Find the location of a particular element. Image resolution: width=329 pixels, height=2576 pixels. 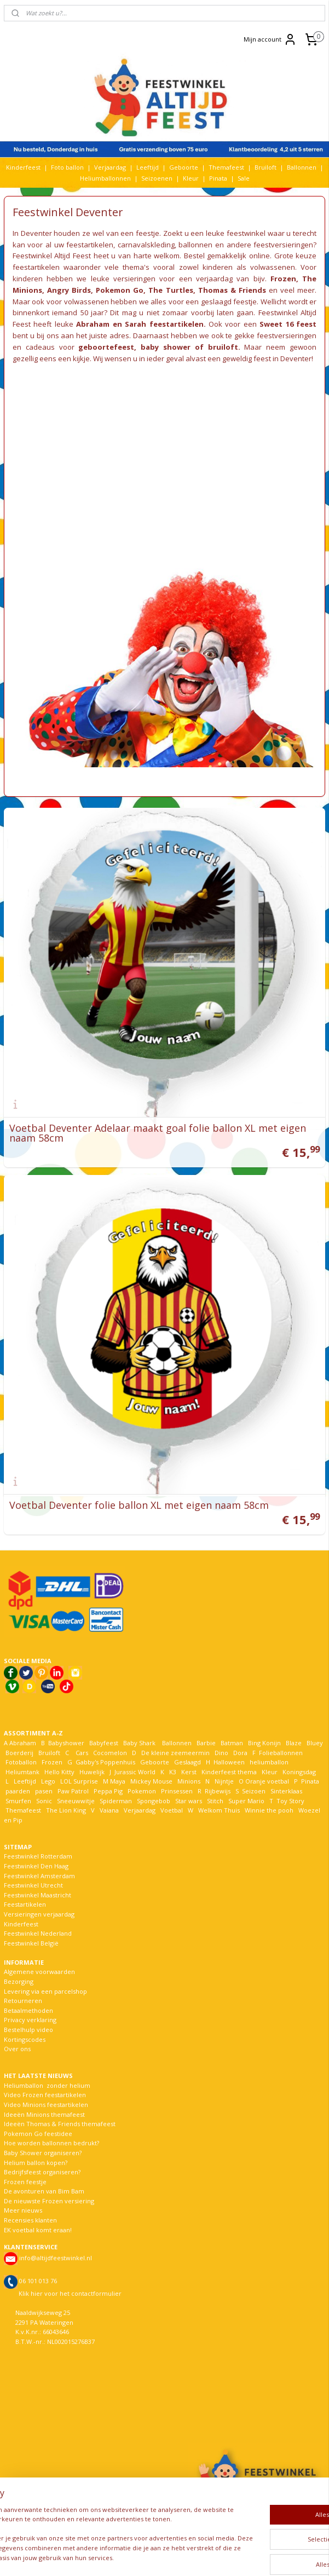

pasen is located at coordinates (44, 1791).